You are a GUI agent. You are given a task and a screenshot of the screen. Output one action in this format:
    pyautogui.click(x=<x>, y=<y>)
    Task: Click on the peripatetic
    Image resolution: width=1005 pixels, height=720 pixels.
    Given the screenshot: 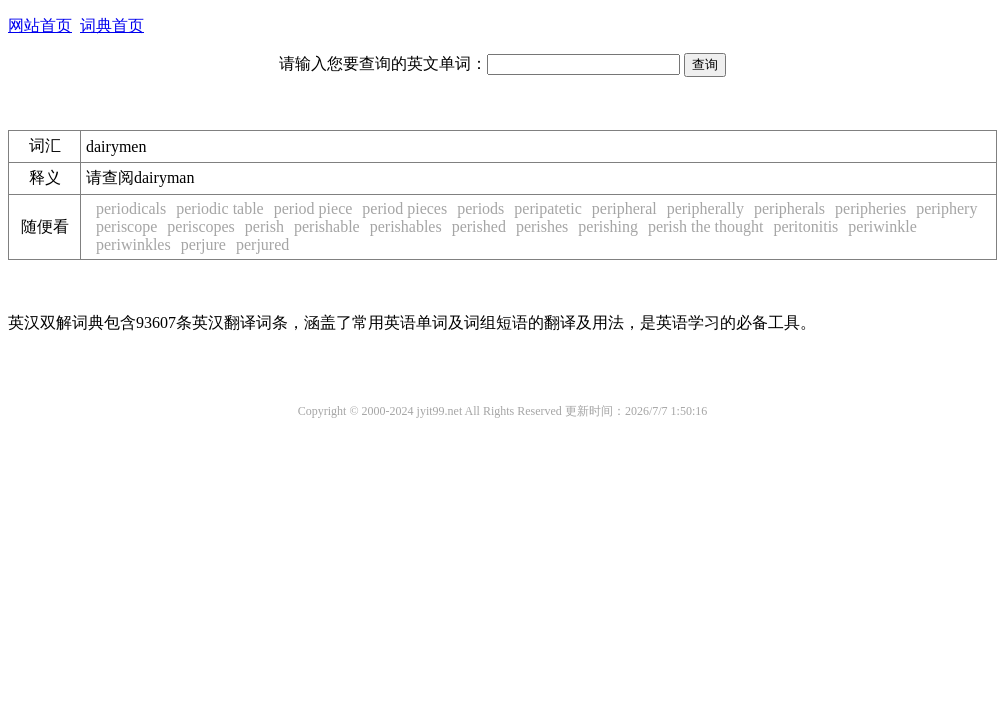 What is the action you would take?
    pyautogui.click(x=548, y=208)
    